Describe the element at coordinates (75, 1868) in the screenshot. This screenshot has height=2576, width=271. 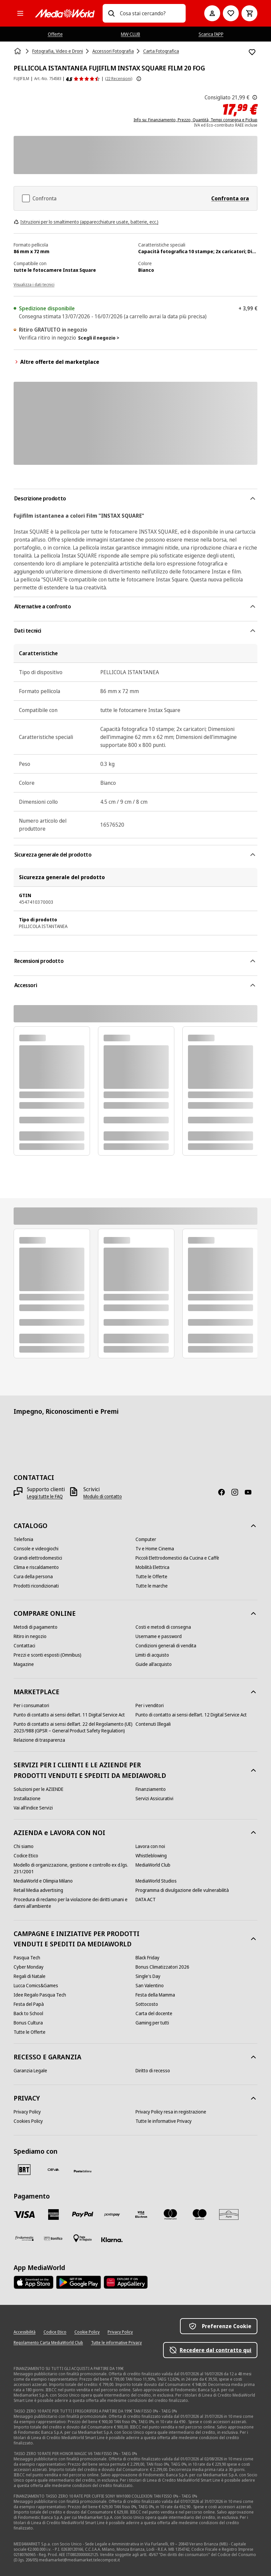
I see `[Modello di organizzazione, gestione e controllo ex d.lgs. 231/2001]` at that location.